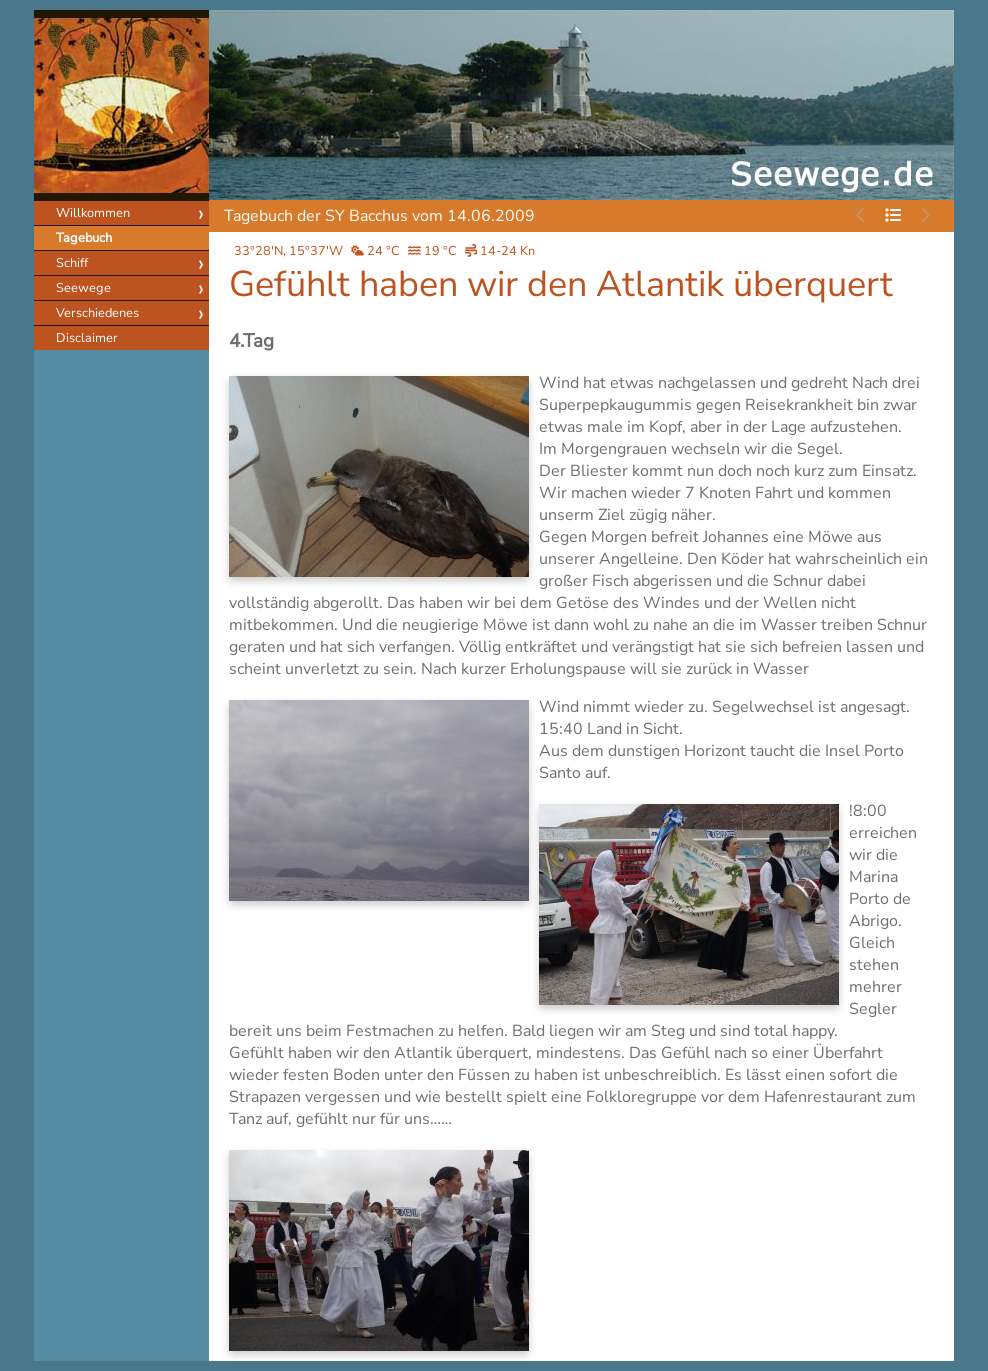  I want to click on Verschiedenes, so click(97, 313).